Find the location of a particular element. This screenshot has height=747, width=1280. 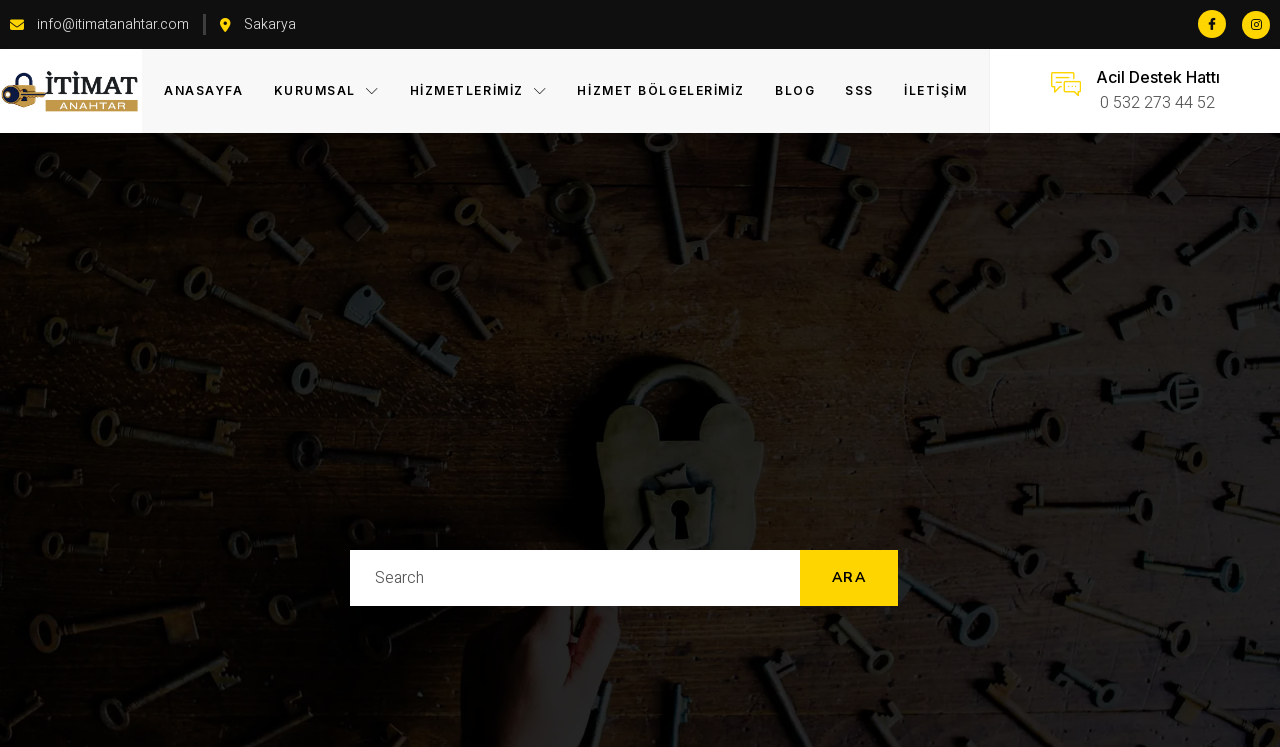

Hizmetlerimiz is located at coordinates (479, 90).